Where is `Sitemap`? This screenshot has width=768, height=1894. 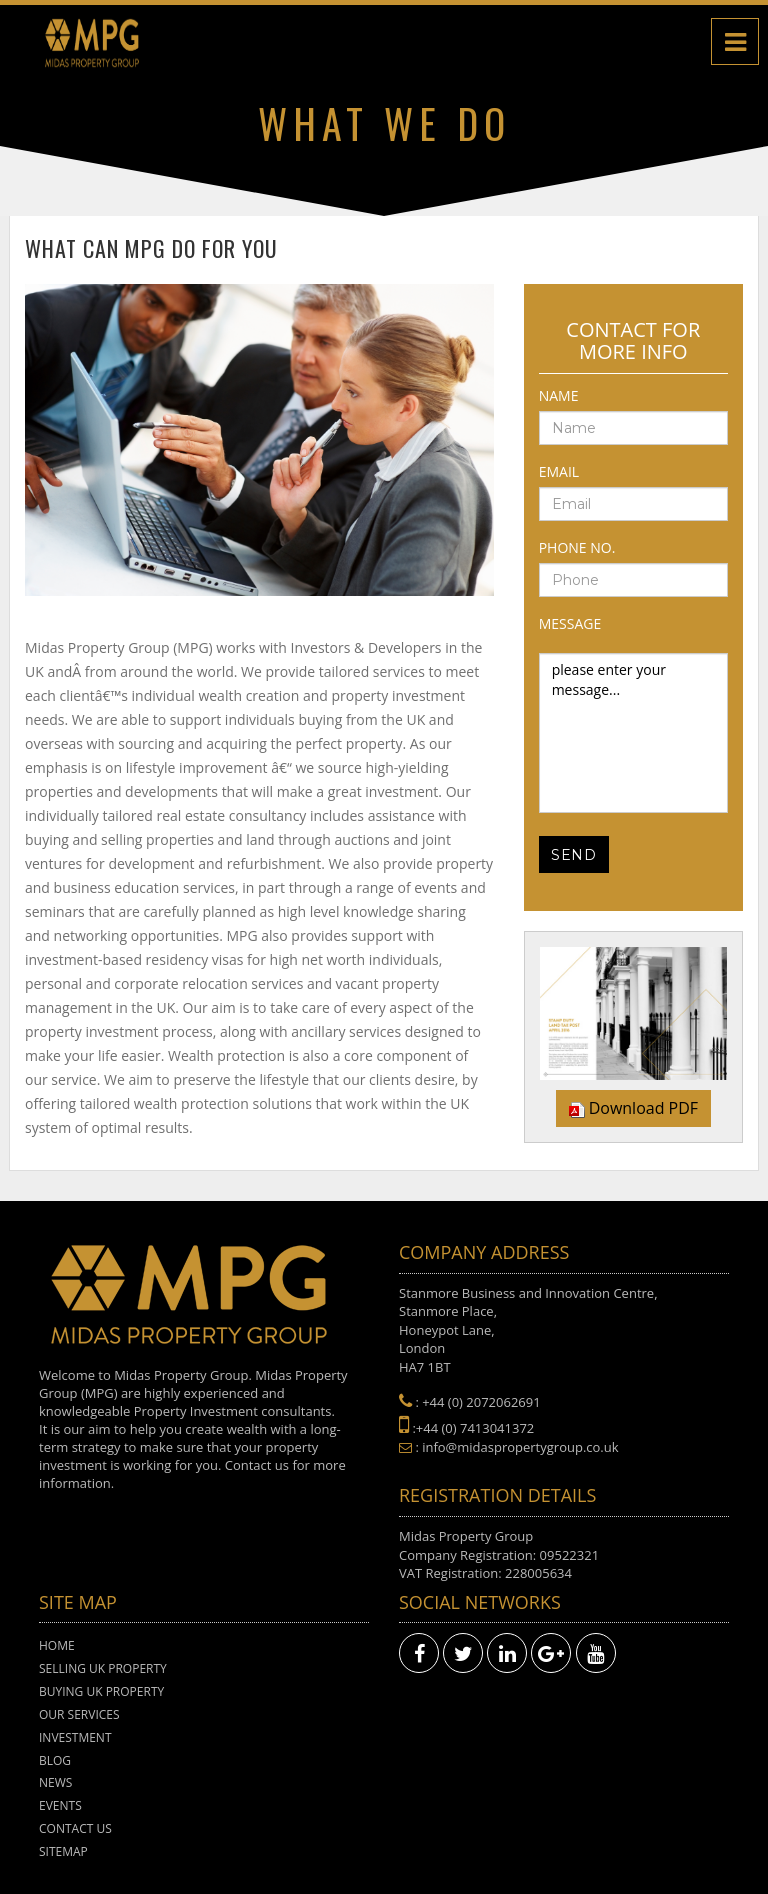
Sitemap is located at coordinates (63, 1851).